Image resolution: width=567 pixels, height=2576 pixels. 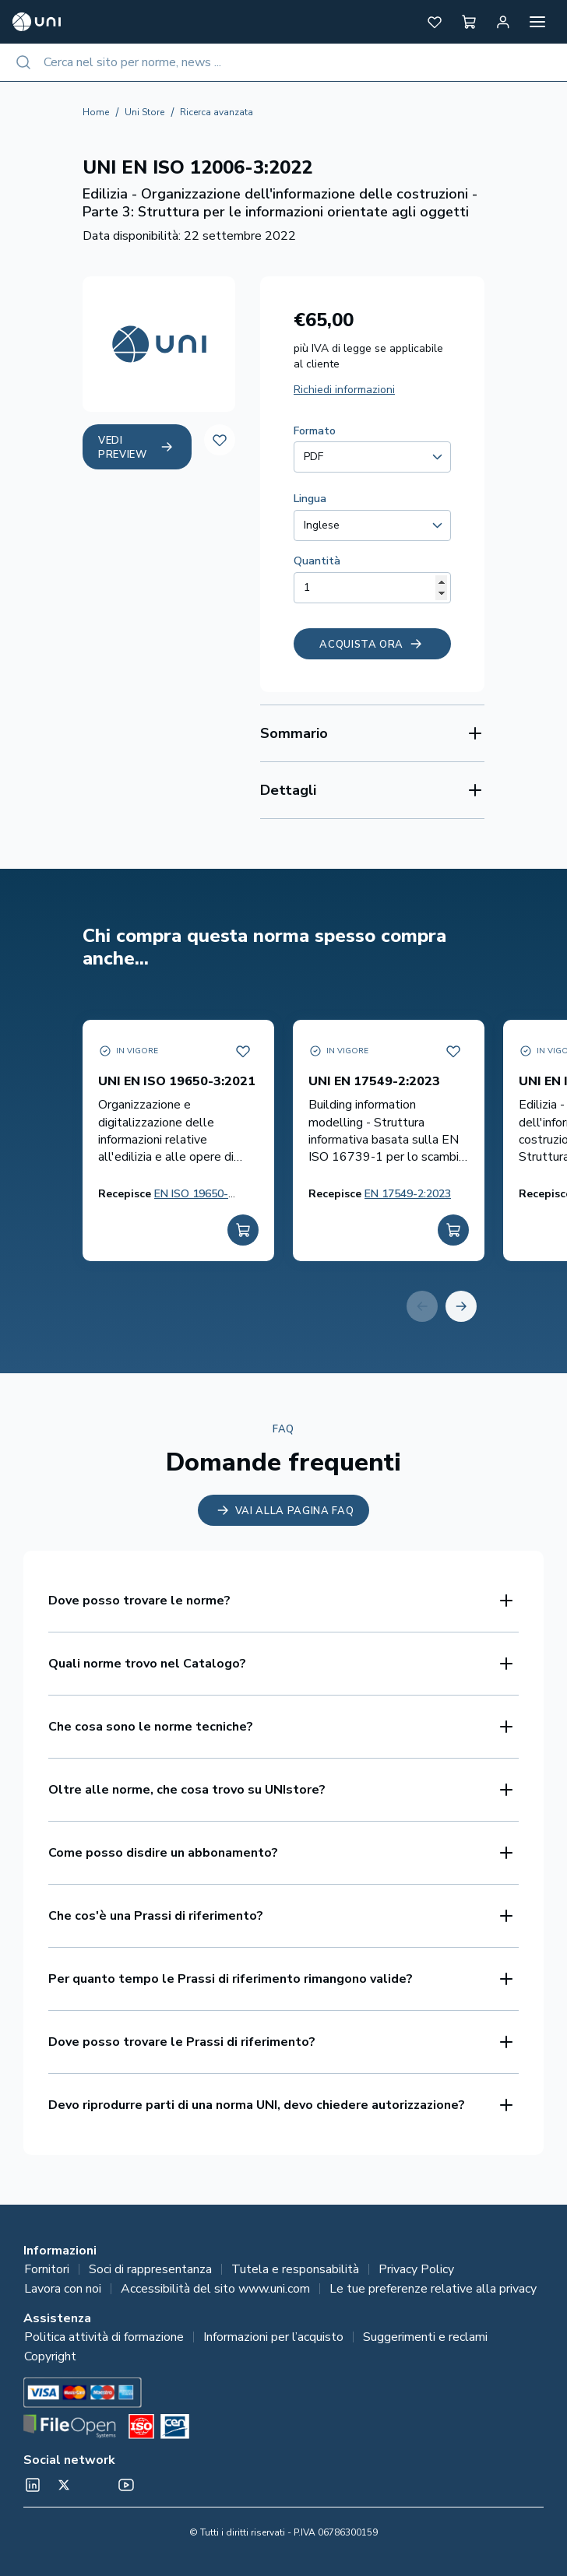 I want to click on Copyright, so click(x=50, y=2356).